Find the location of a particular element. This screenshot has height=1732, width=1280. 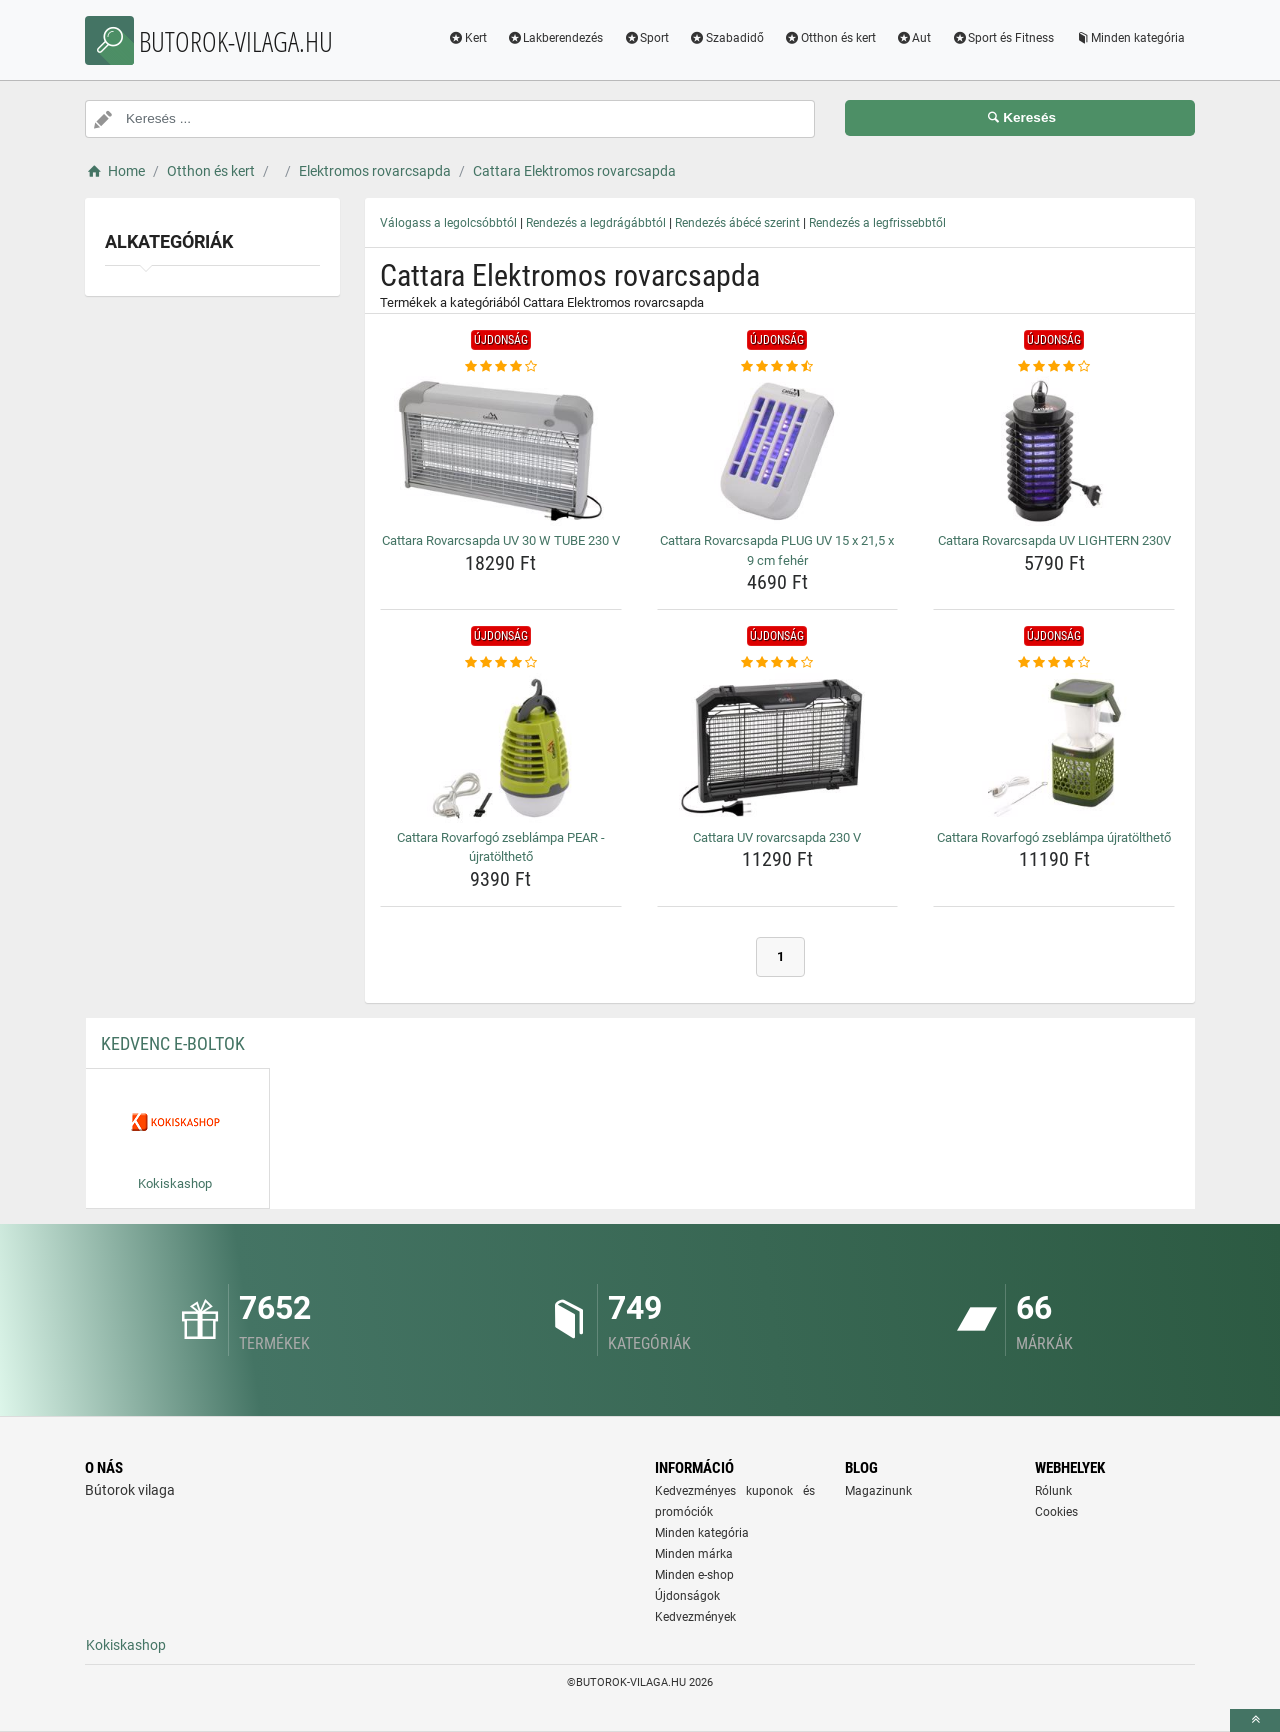

[cattara-rovarfogo-zseblampa-ujratoltheto-img] is located at coordinates (1054, 748).